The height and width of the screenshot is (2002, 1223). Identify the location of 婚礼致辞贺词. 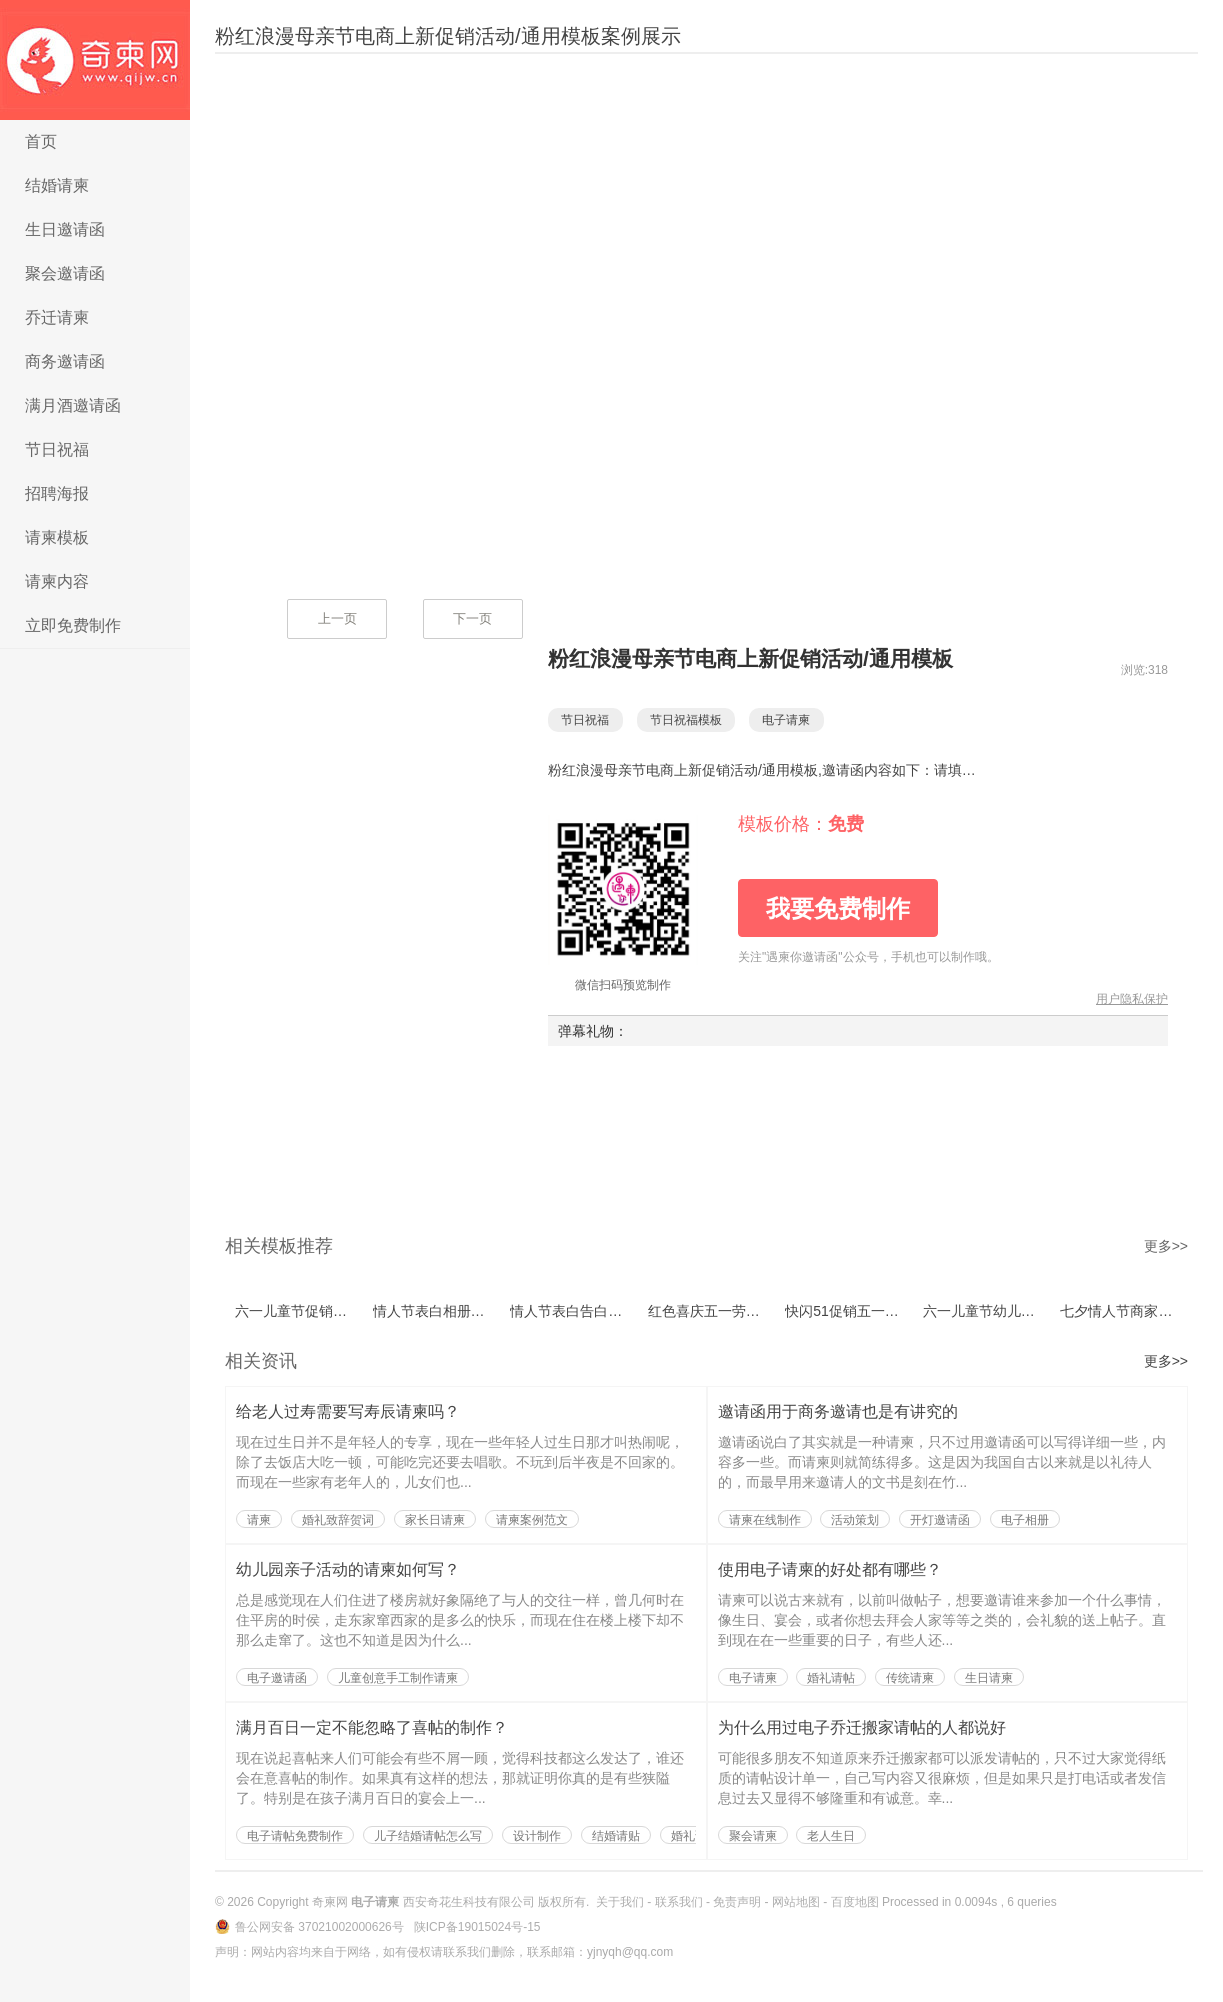
(338, 1520).